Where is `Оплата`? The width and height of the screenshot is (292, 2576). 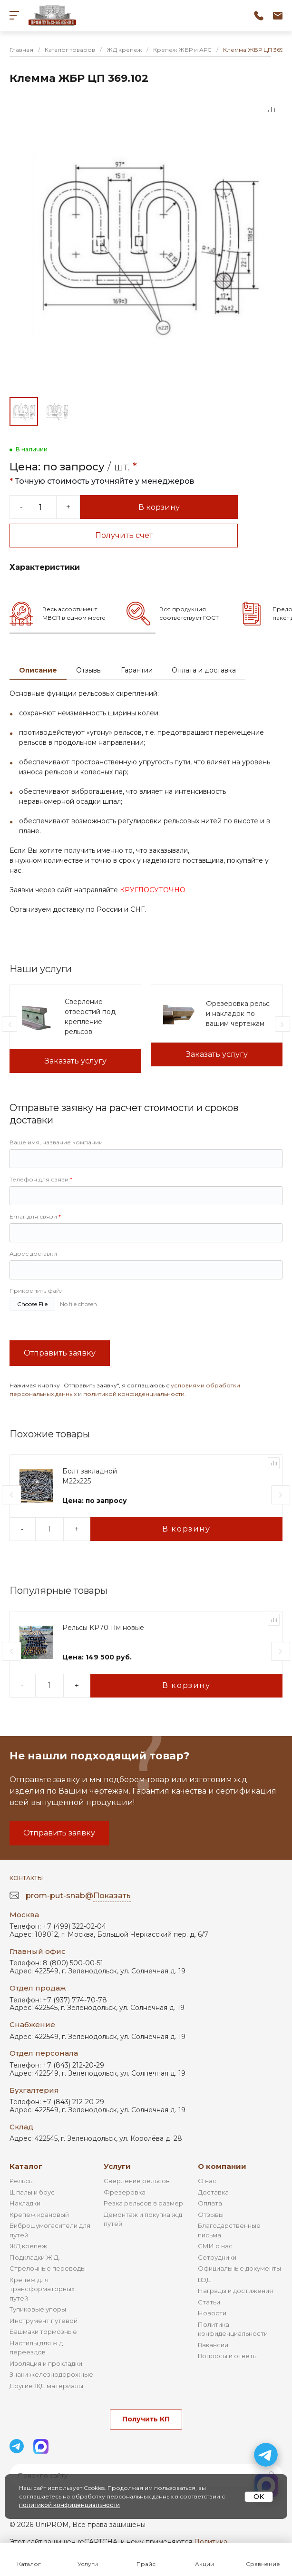
Оплата is located at coordinates (210, 2203).